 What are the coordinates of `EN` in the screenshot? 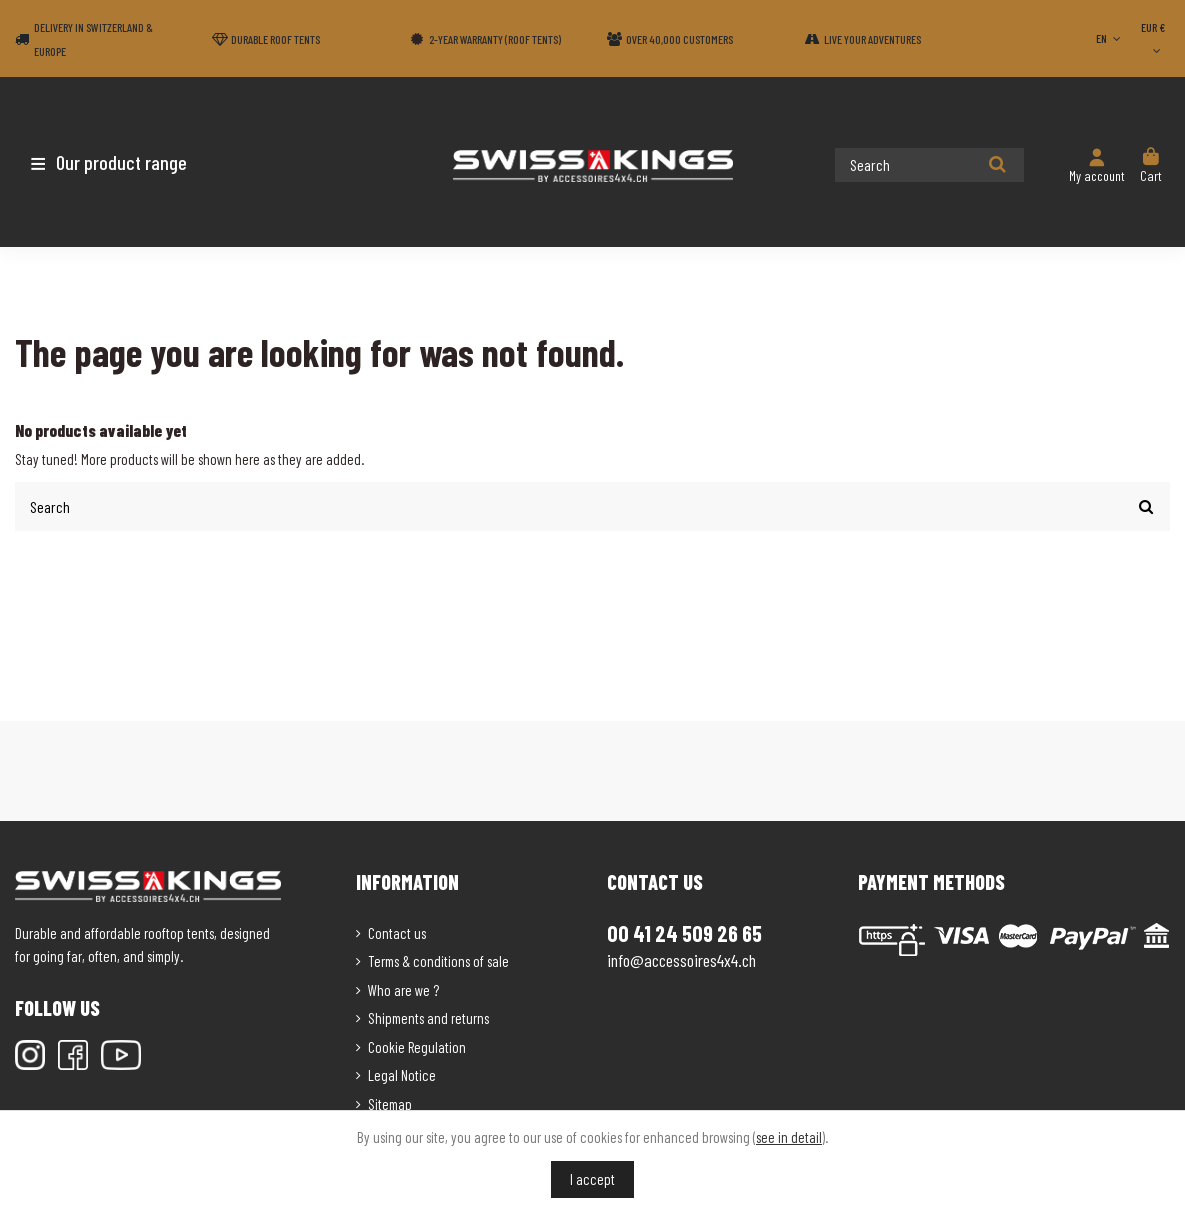 It's located at (1110, 38).